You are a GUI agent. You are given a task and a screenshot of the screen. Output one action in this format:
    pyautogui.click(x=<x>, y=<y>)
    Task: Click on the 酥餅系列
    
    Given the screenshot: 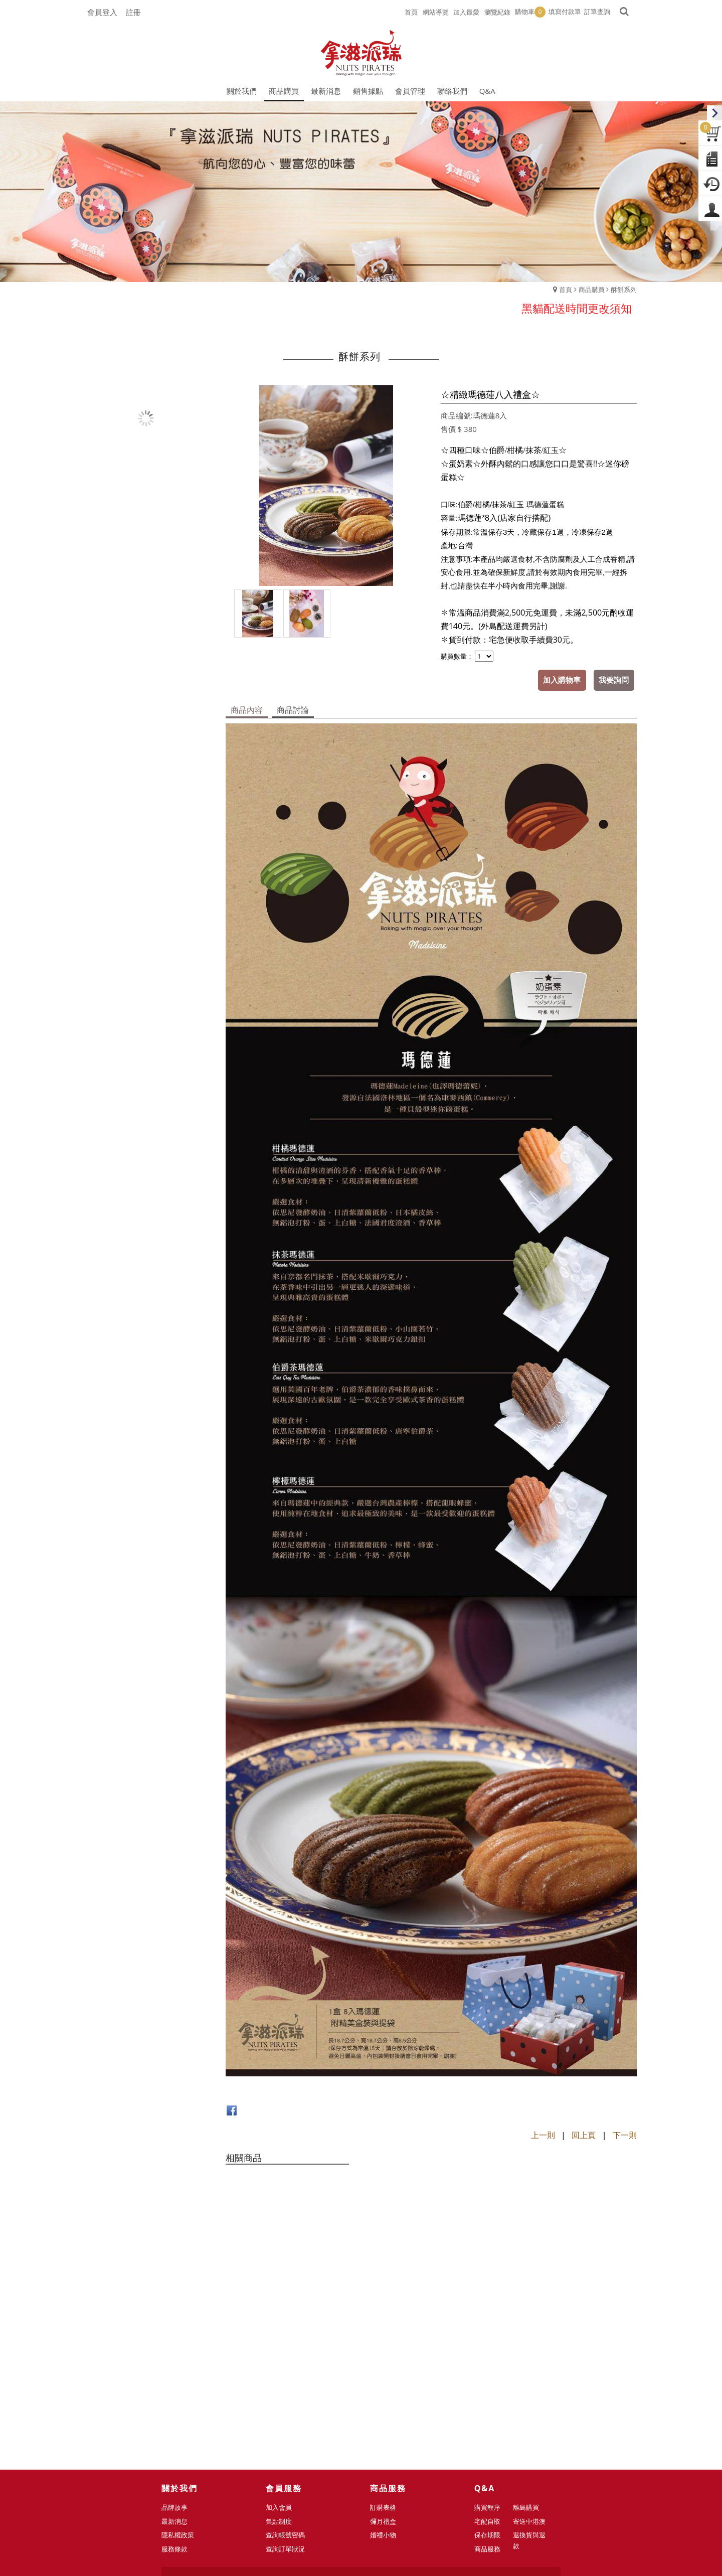 What is the action you would take?
    pyautogui.click(x=624, y=289)
    